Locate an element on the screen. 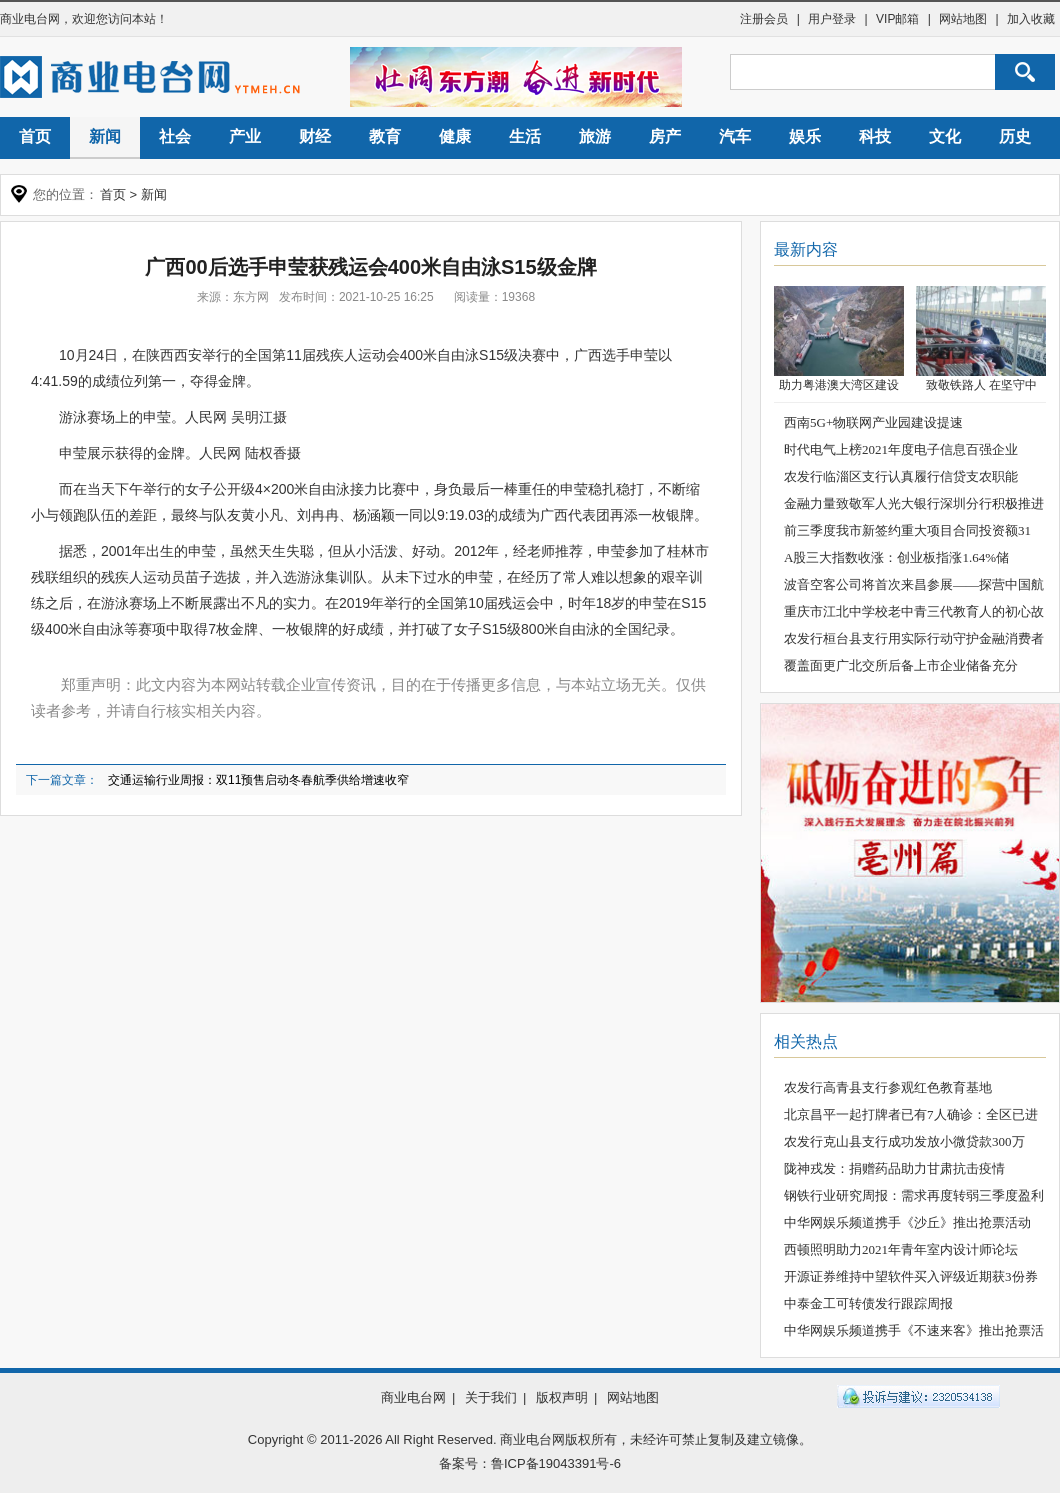 This screenshot has width=1060, height=1493. 北京昌平一起打牌者已有7人确诊：全区已进 is located at coordinates (911, 1114).